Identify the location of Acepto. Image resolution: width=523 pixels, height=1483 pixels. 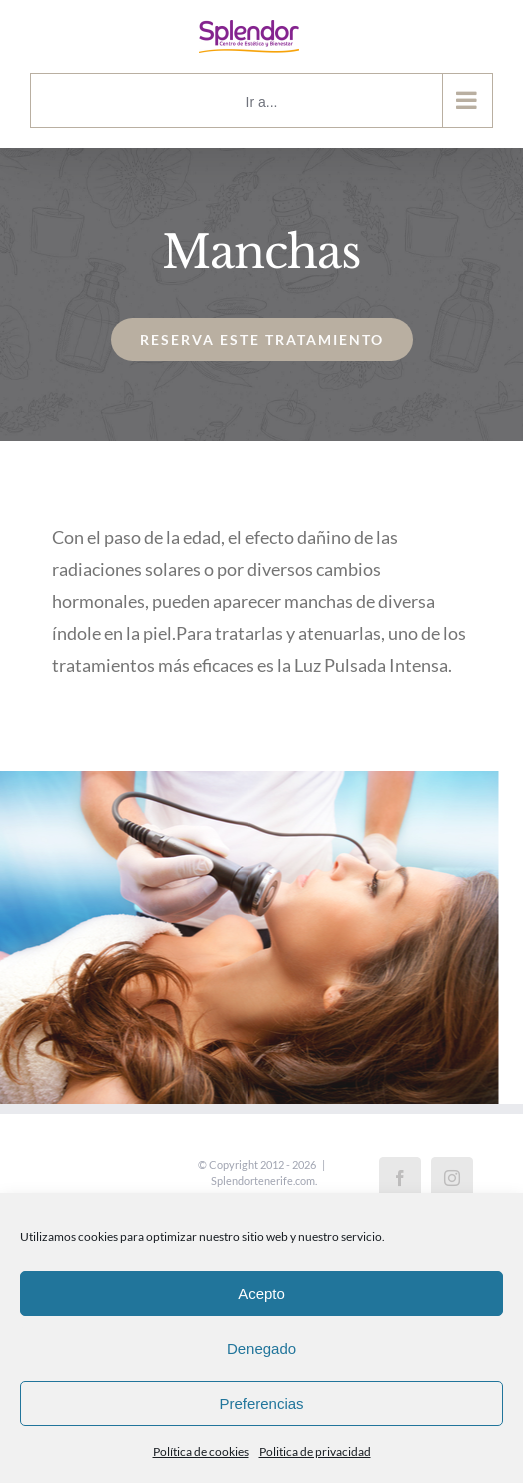
(261, 1293).